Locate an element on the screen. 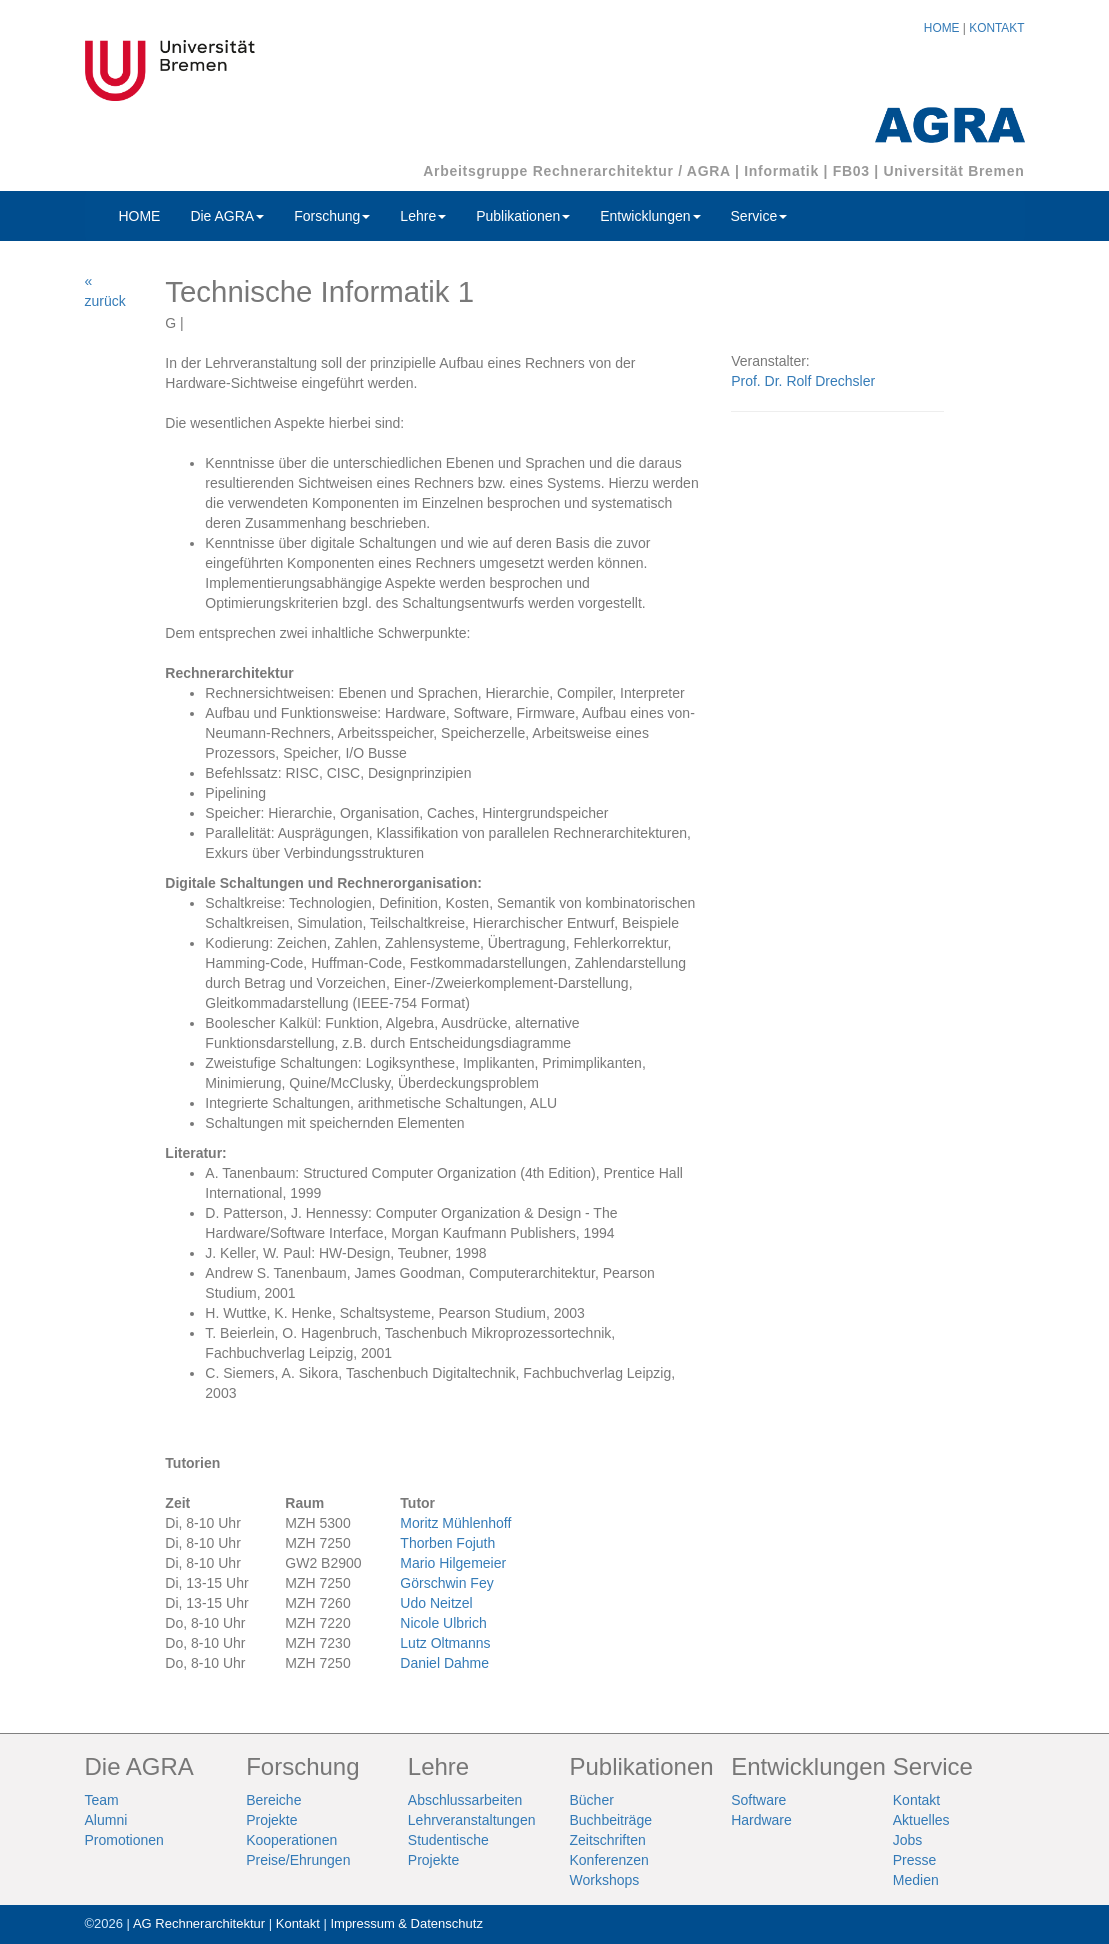 The height and width of the screenshot is (1944, 1109). Moritz Mühlenhoff is located at coordinates (455, 1523).